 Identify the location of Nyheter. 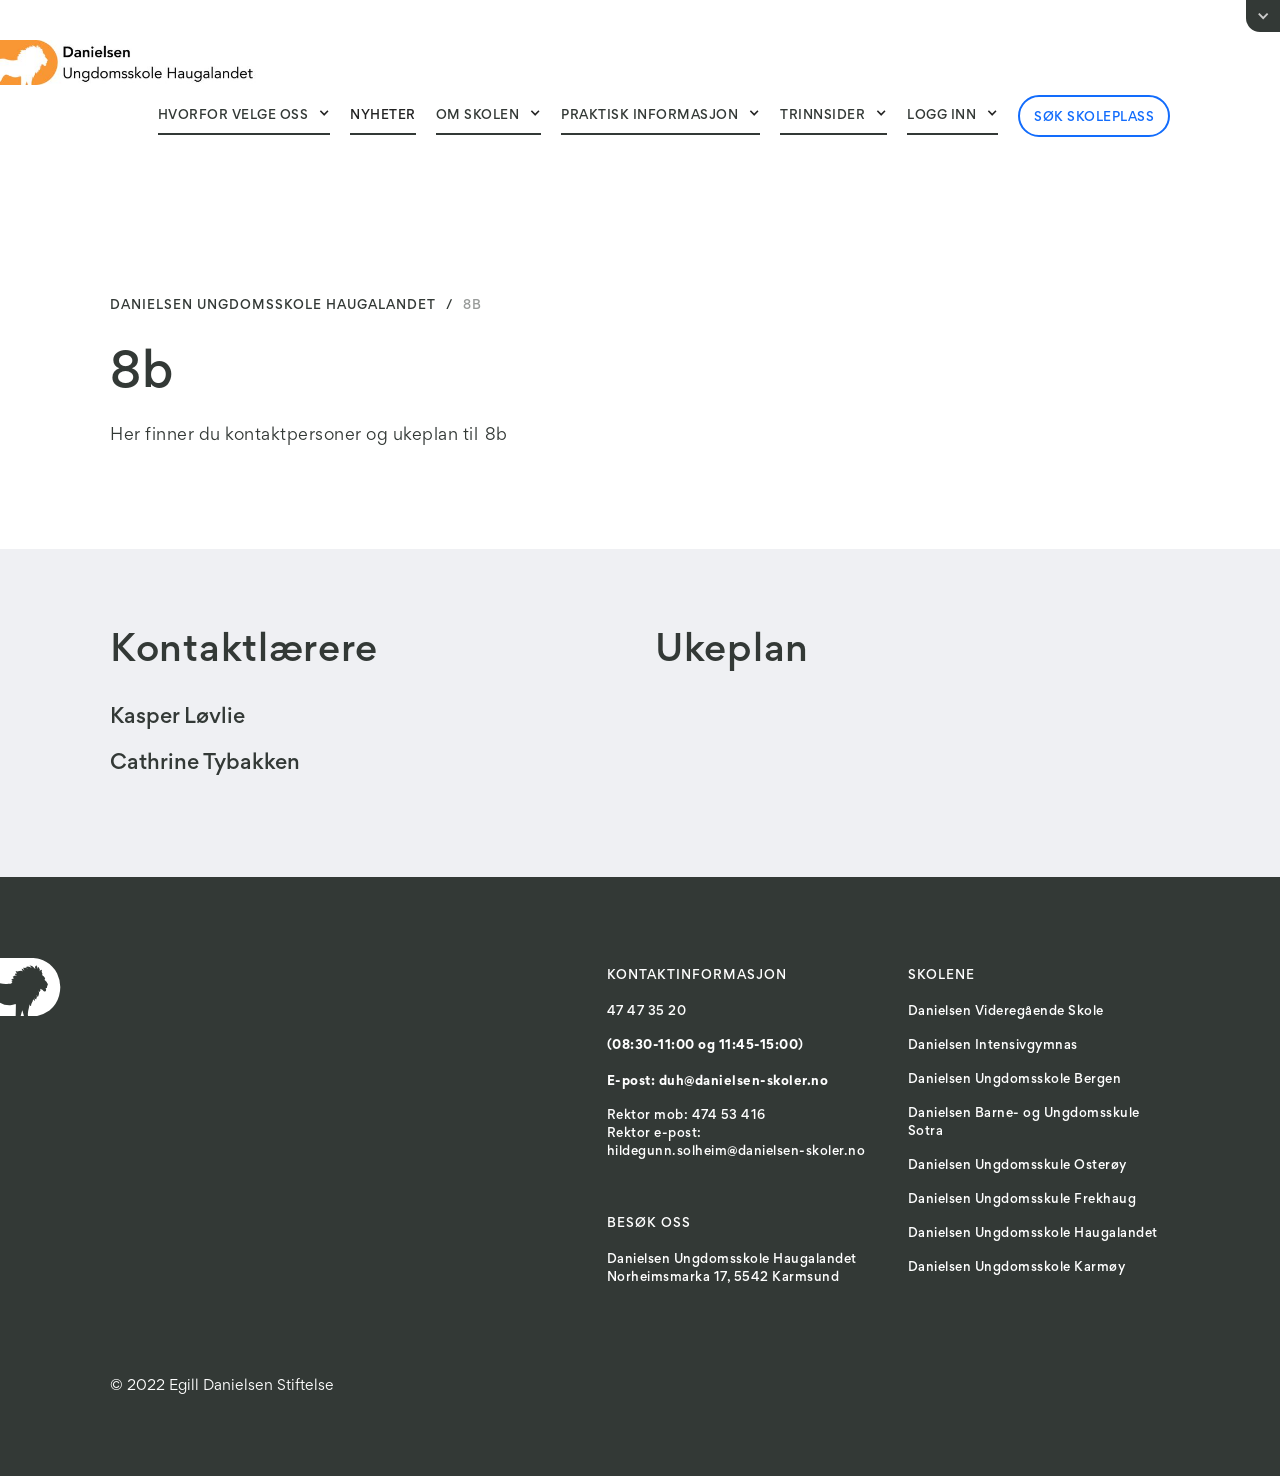
(383, 116).